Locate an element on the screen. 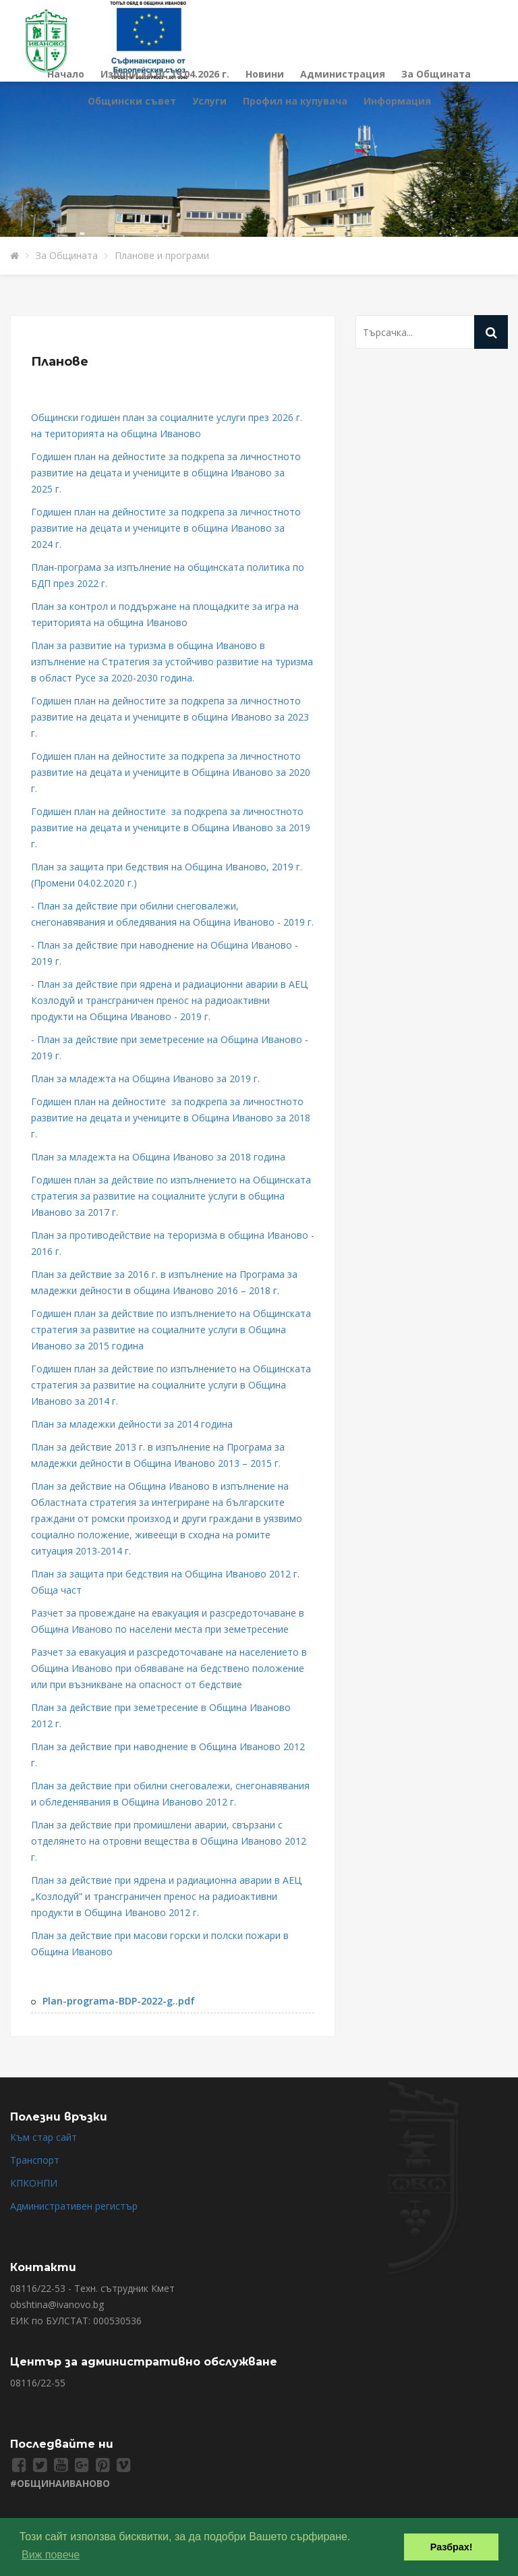  Общински съвет is located at coordinates (132, 100).